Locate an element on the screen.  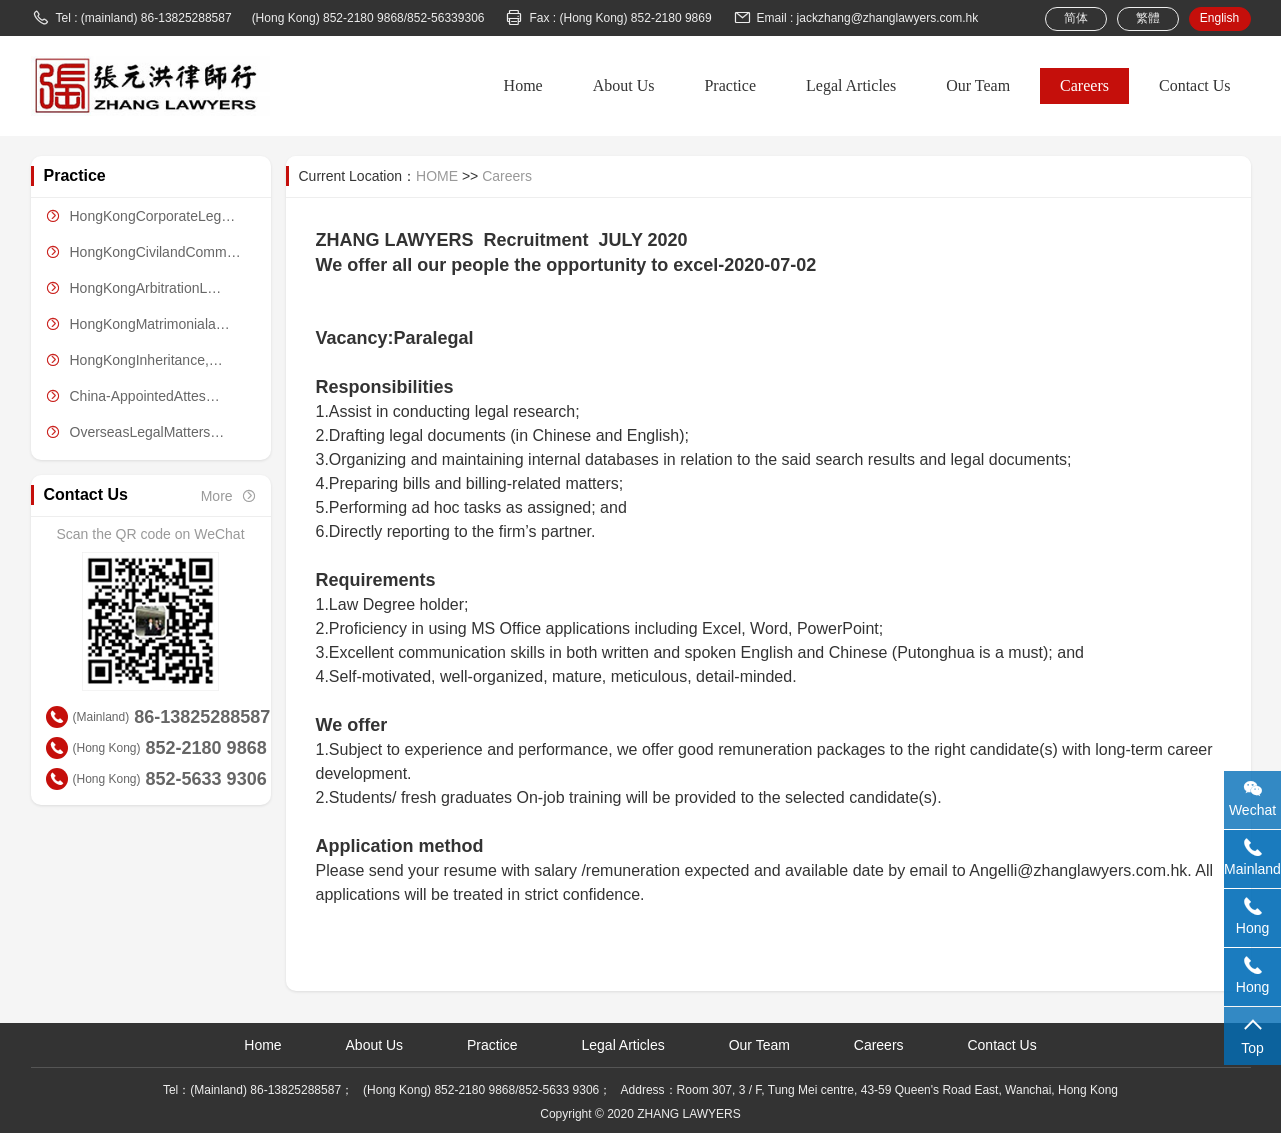
OverseasLegalMatters… is located at coordinates (128, 432).